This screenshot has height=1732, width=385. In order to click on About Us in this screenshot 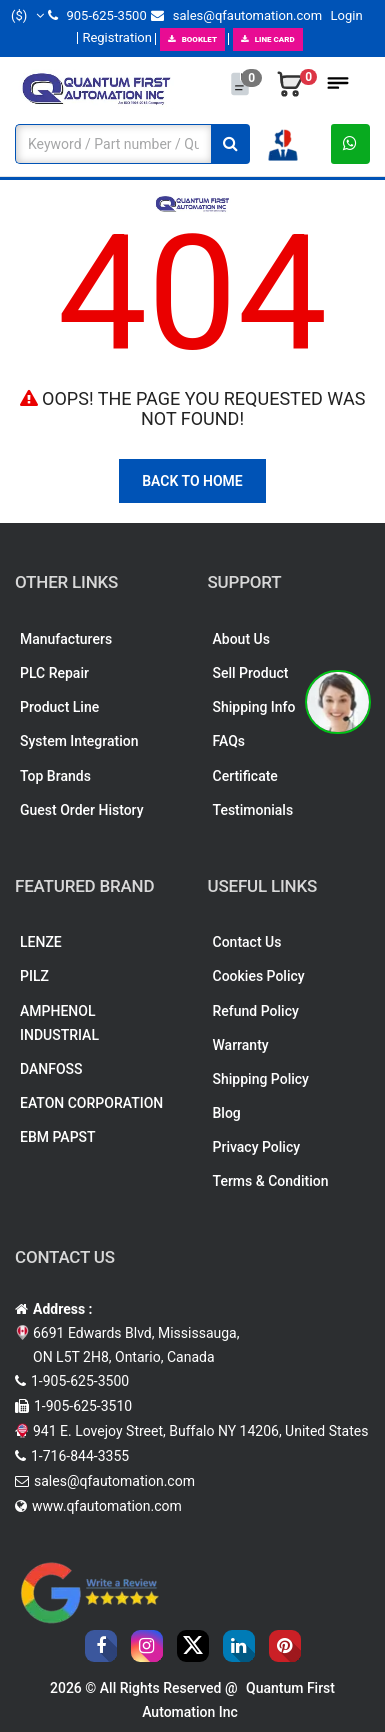, I will do `click(241, 639)`.